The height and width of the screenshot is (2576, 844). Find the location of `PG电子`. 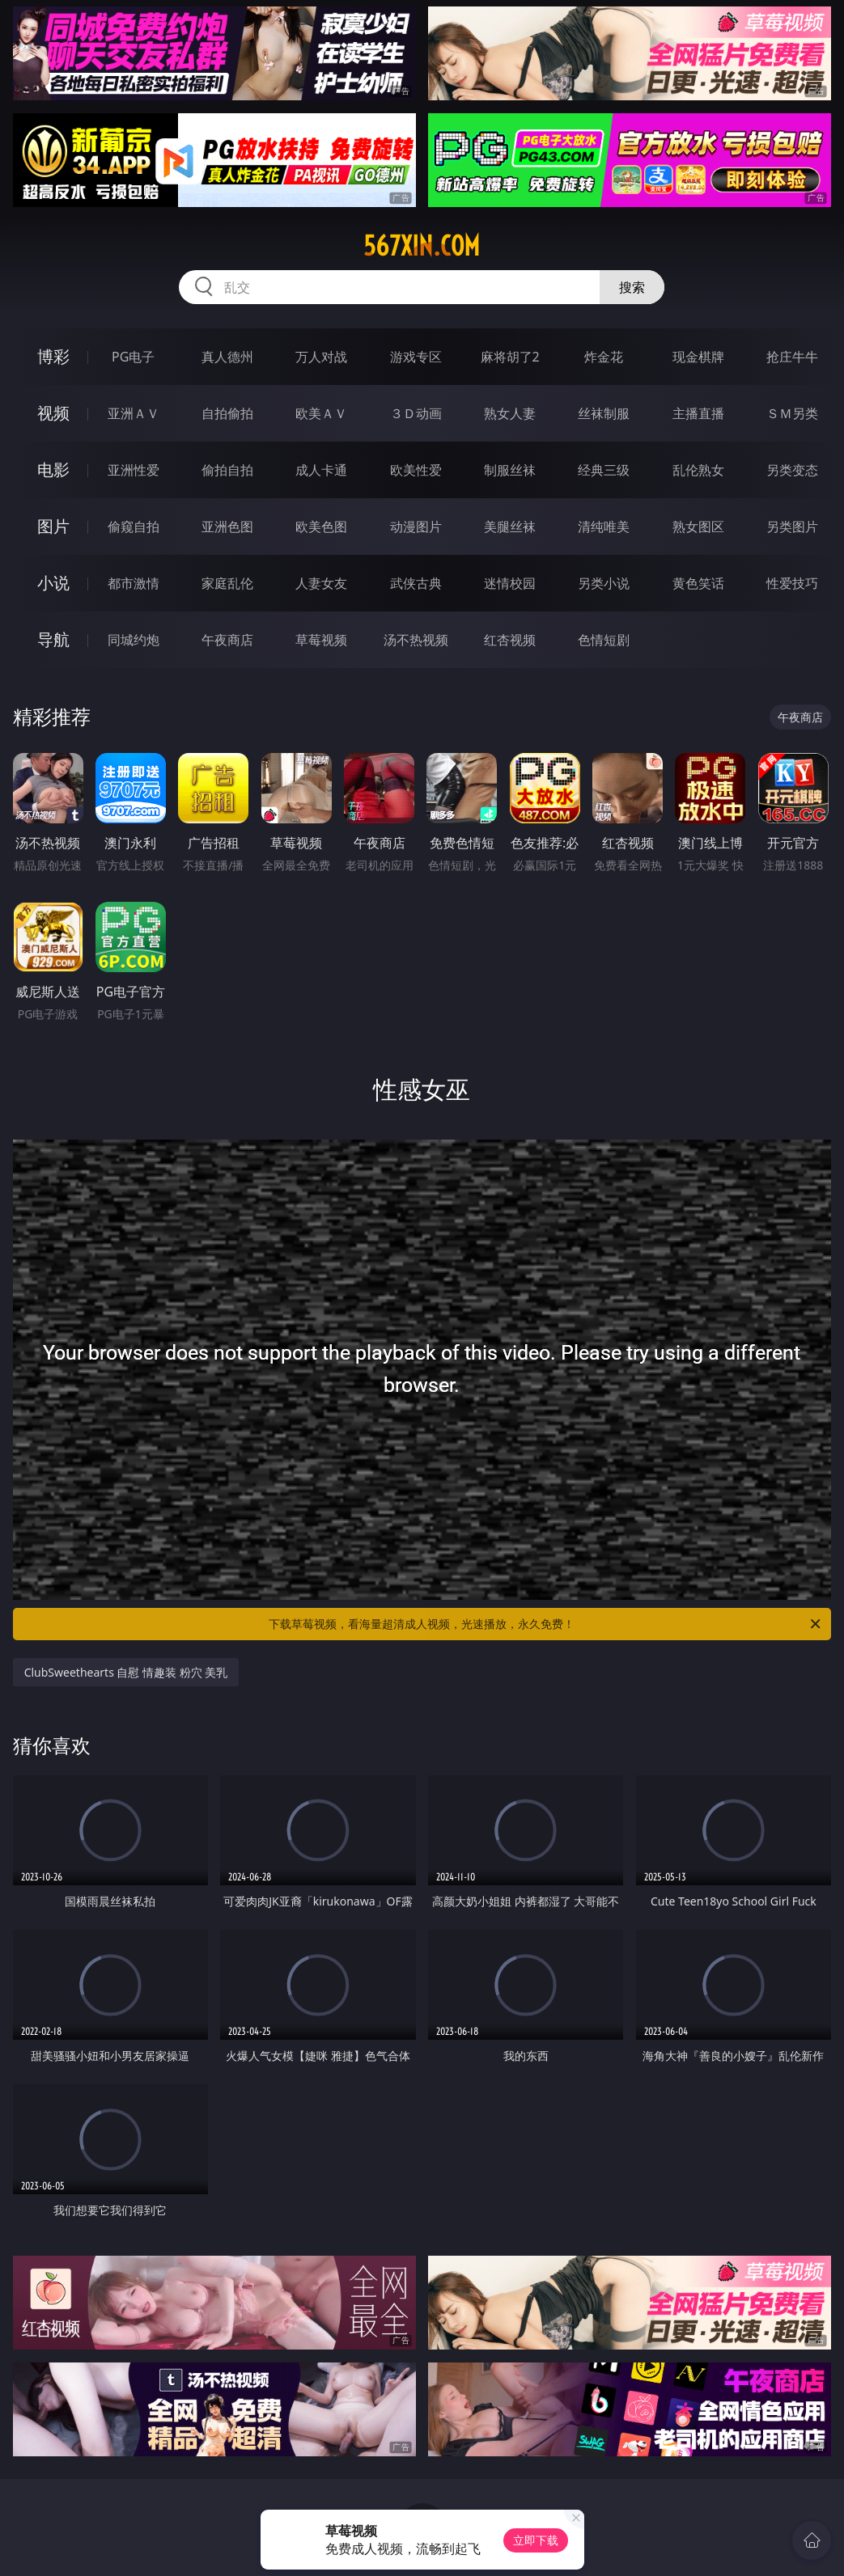

PG电子 is located at coordinates (133, 357).